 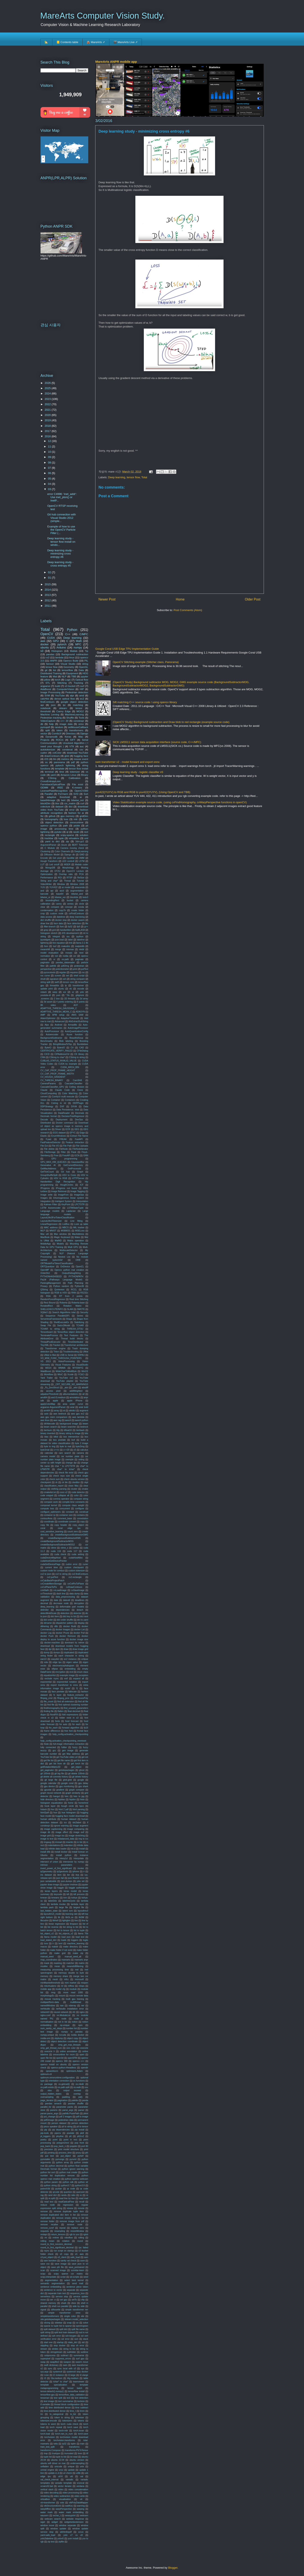 What do you see at coordinates (80, 2185) in the screenshot?
I see `python3.8` at bounding box center [80, 2185].